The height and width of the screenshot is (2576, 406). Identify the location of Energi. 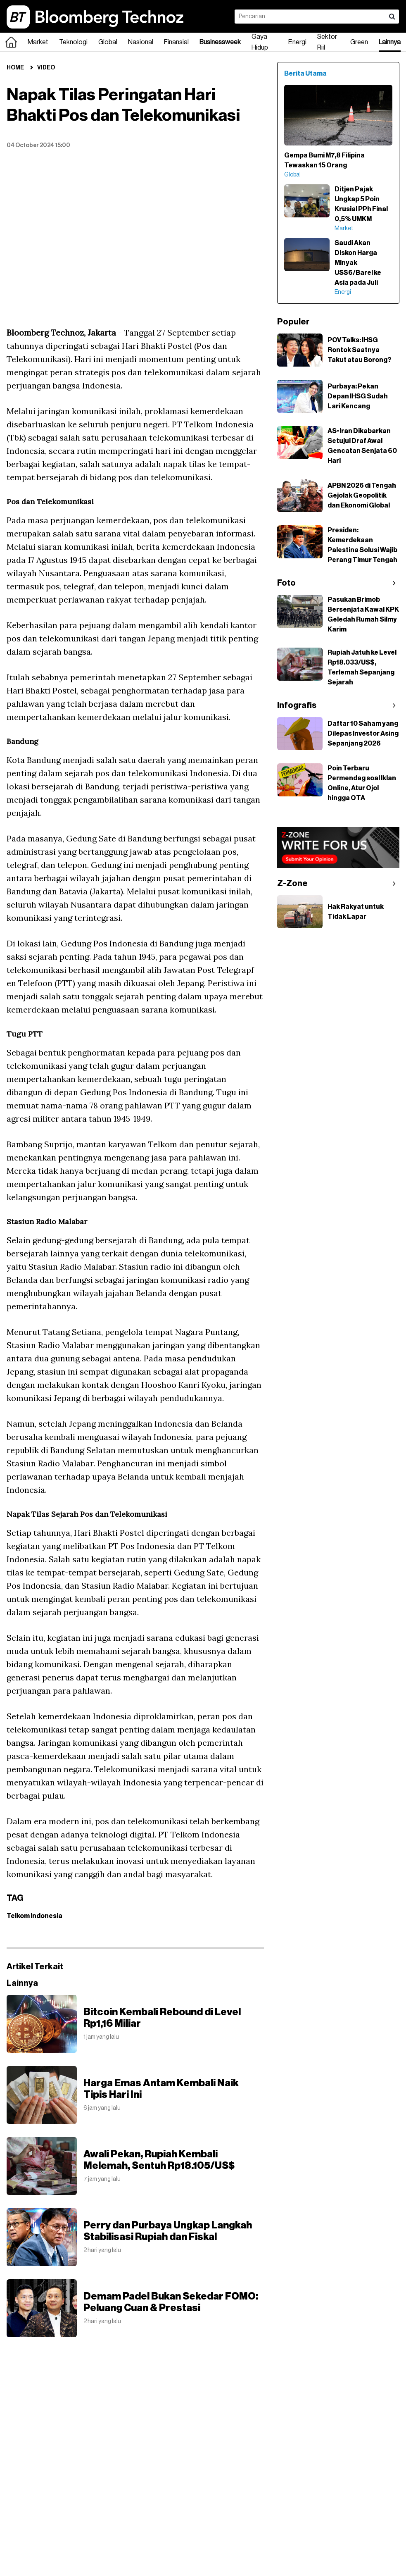
(297, 42).